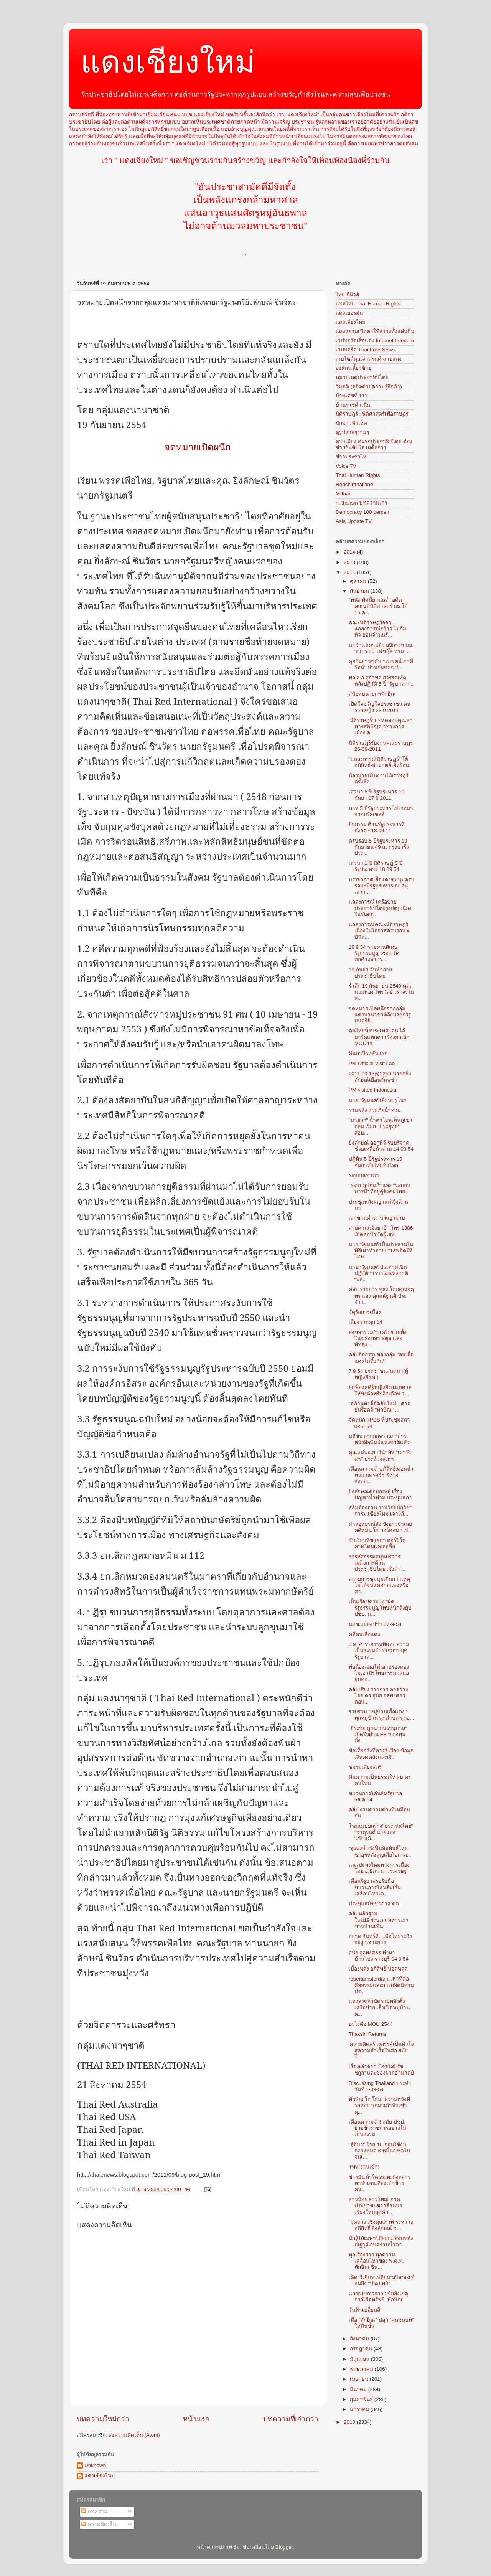  Describe the element at coordinates (364, 1175) in the screenshot. I see `ระบอบเทวดา` at that location.